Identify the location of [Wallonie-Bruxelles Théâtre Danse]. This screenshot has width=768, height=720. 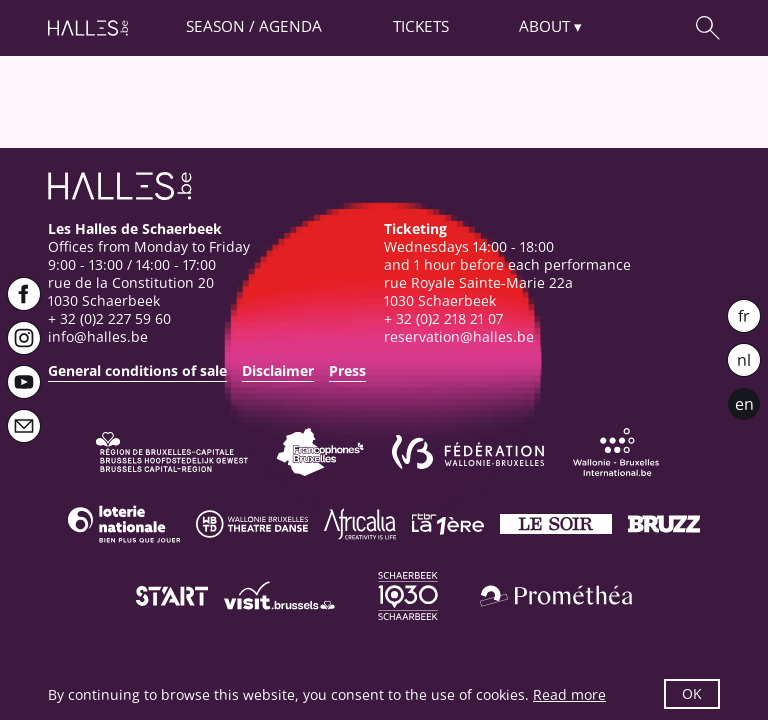
(252, 524).